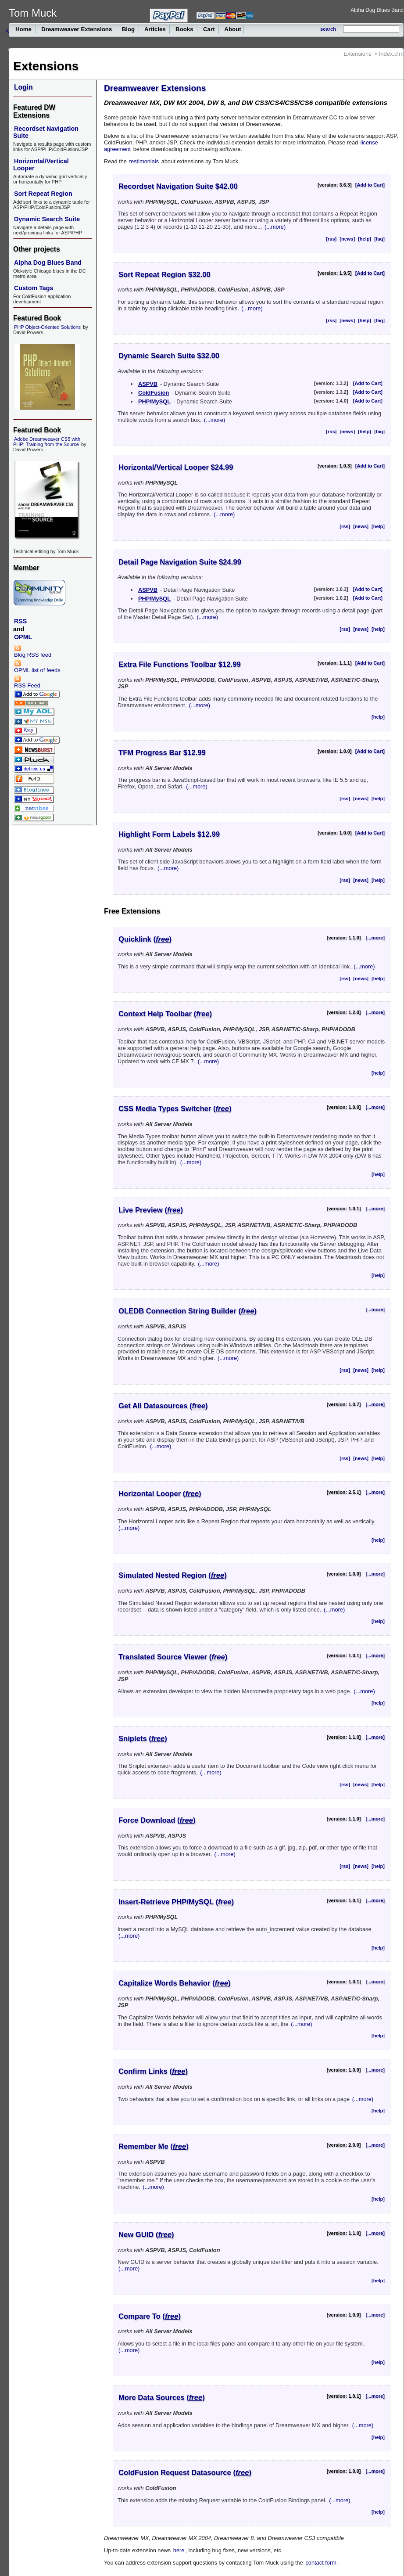 This screenshot has width=404, height=2576. I want to click on Adobe Dreamweaver CS5 with PHP: Training from the Source, so click(46, 441).